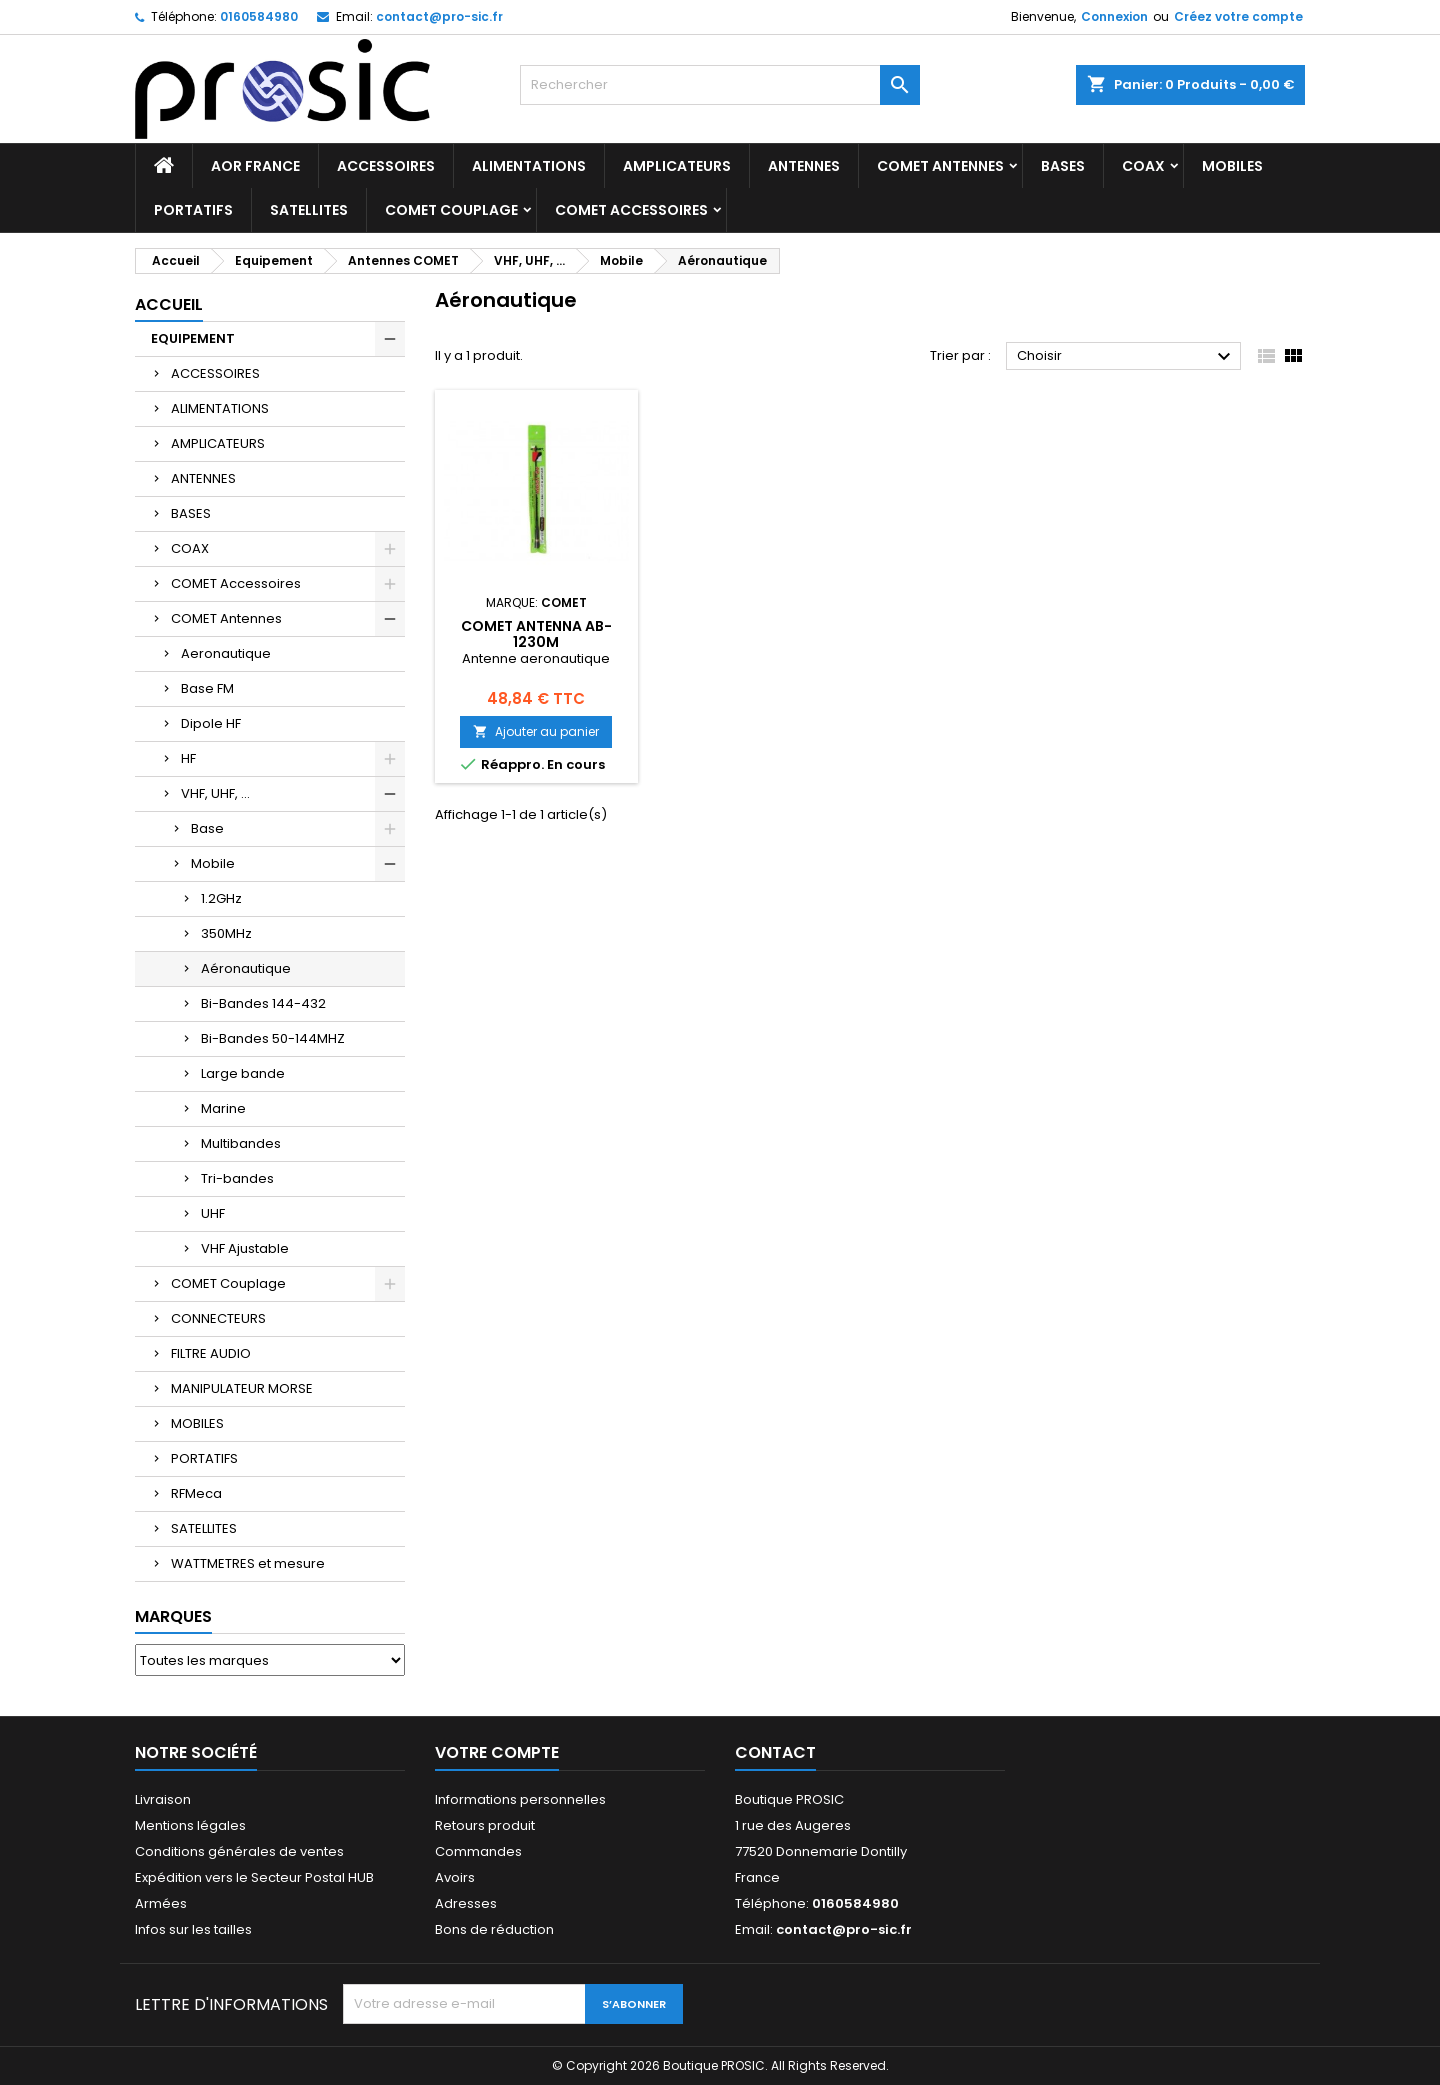 The width and height of the screenshot is (1440, 2085). I want to click on [Rechercher], so click(720, 85).